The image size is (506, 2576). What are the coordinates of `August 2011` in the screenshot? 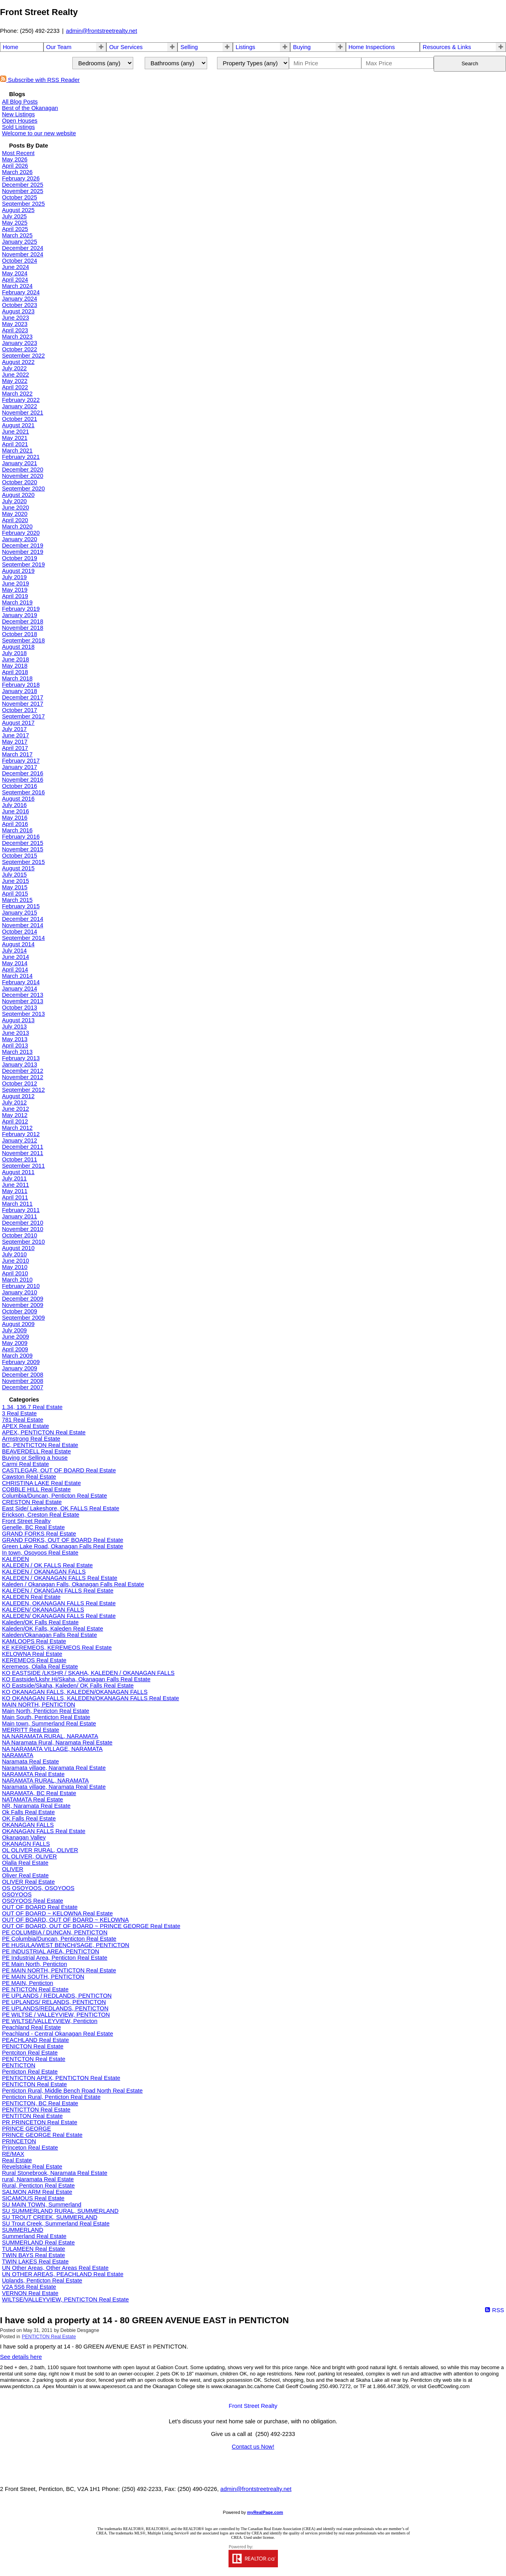 It's located at (18, 1172).